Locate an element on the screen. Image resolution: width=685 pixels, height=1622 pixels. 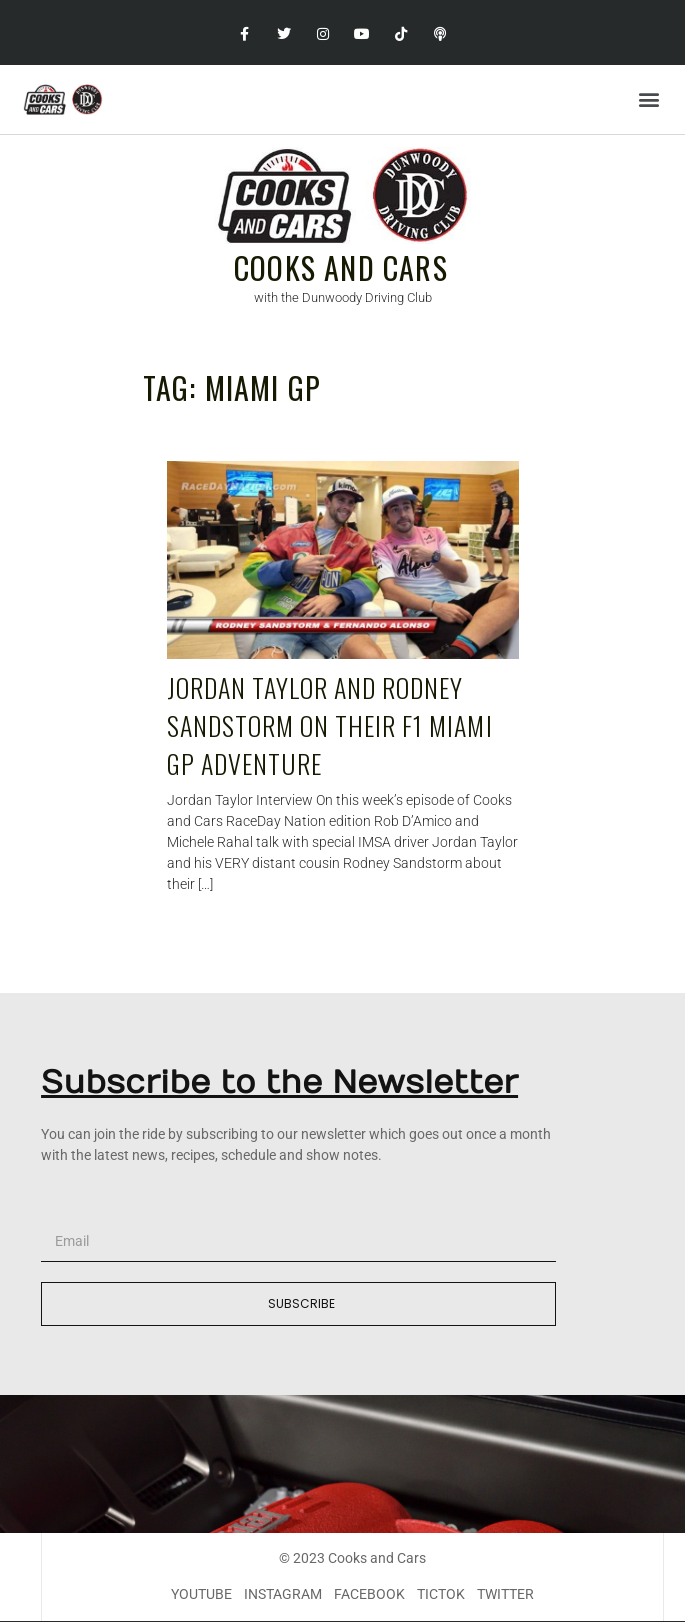
[button] is located at coordinates (648, 99).